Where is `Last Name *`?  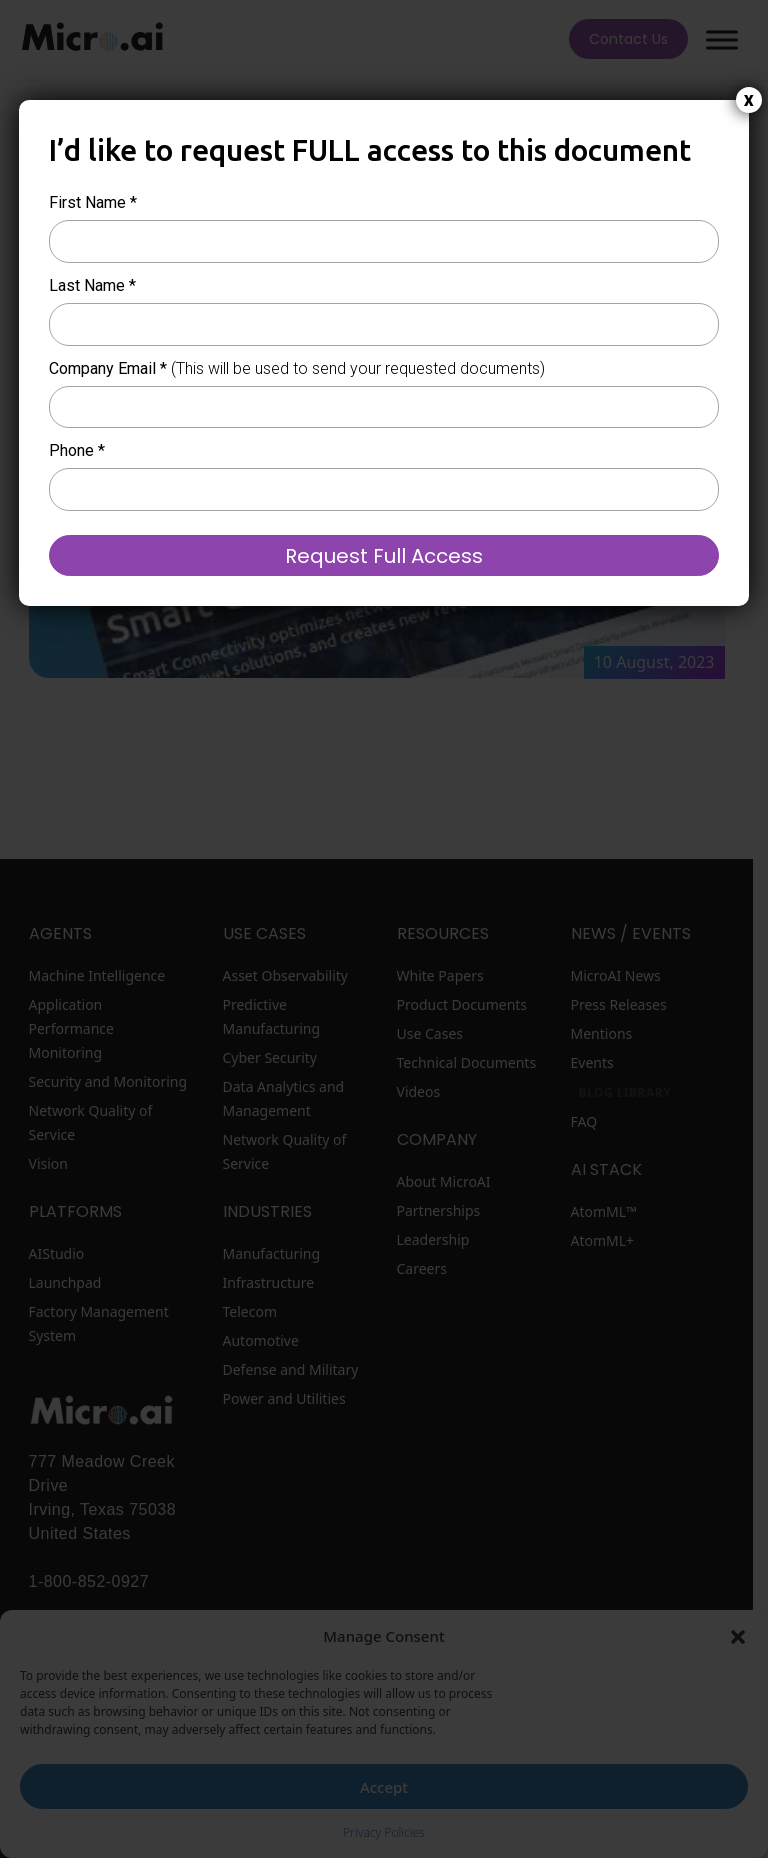
Last Name * is located at coordinates (92, 285).